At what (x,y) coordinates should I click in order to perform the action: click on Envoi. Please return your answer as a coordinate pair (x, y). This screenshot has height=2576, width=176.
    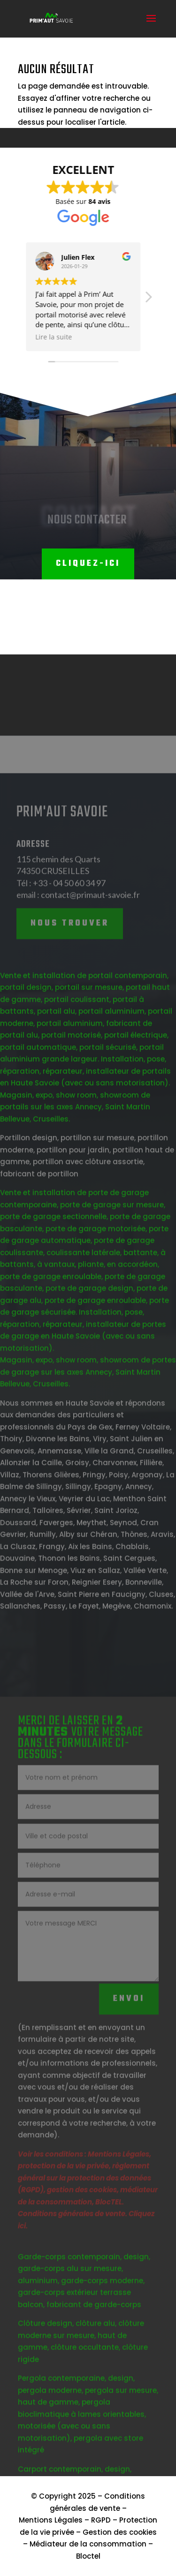
    Looking at the image, I should click on (129, 2039).